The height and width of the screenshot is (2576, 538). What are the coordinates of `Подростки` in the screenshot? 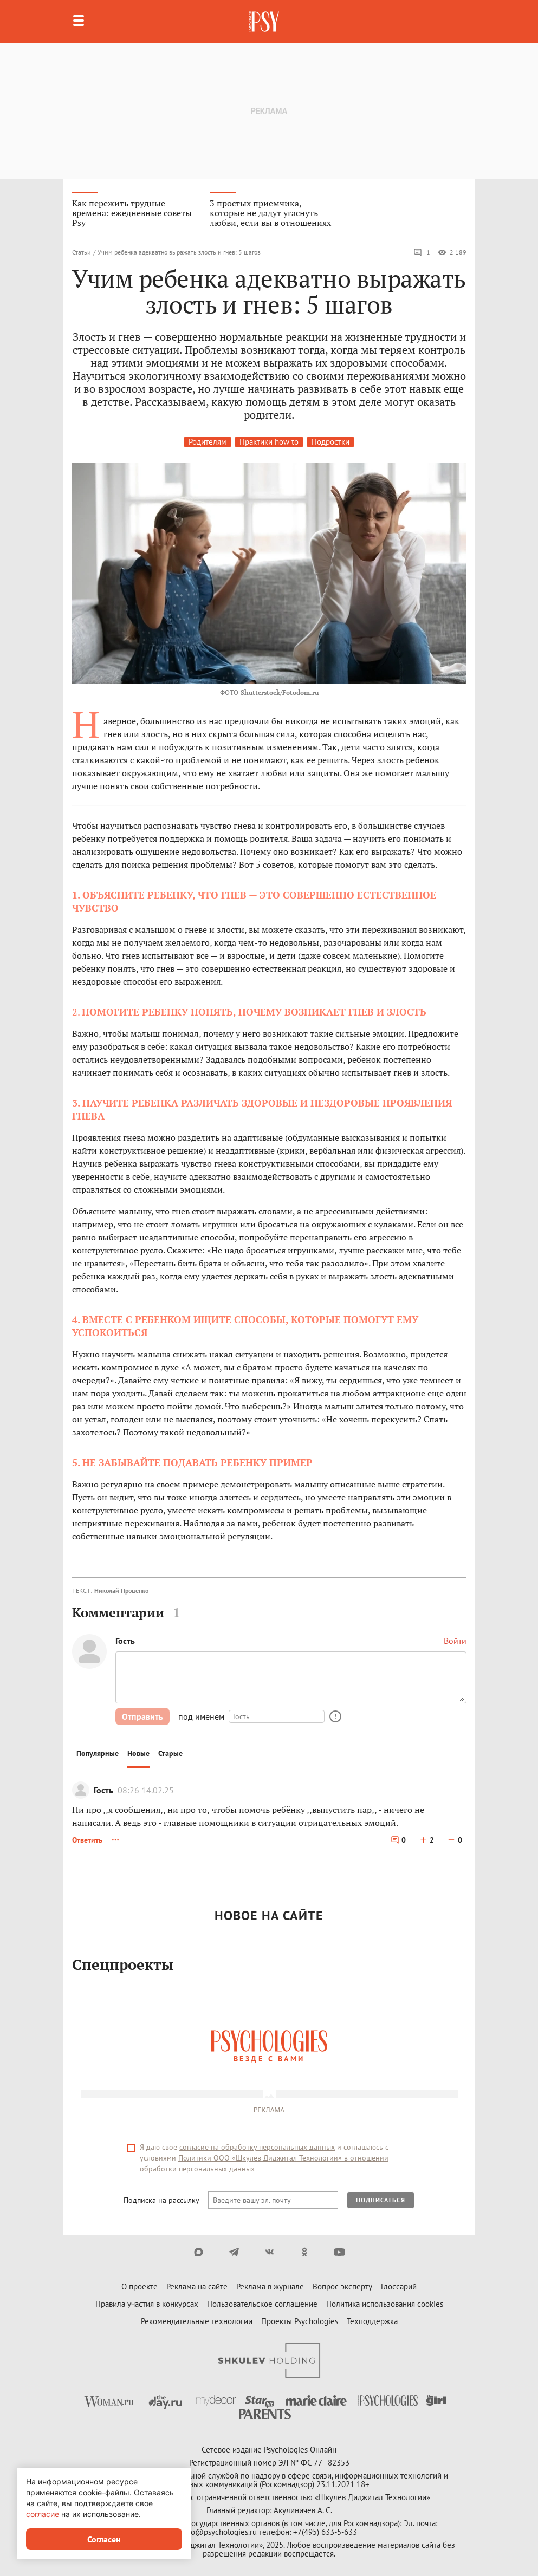 It's located at (330, 442).